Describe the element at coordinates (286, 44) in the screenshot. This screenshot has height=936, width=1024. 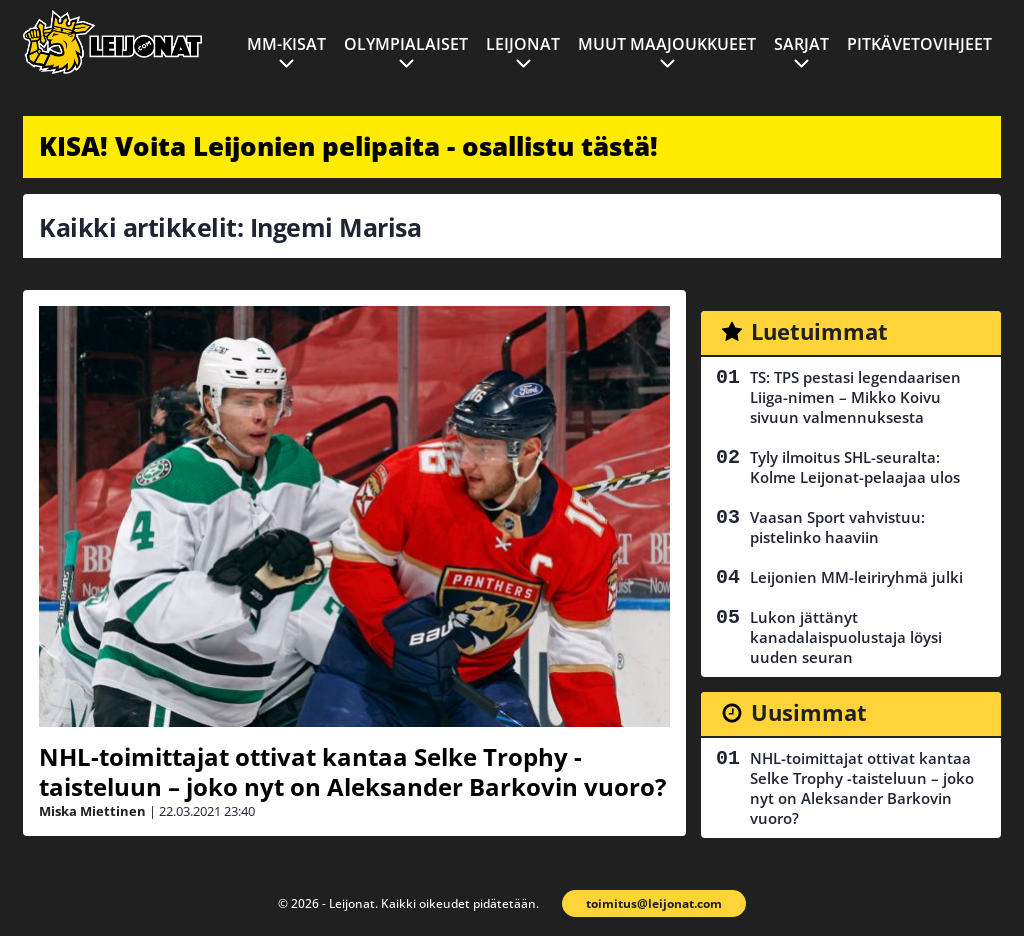
I see `MM-kisat` at that location.